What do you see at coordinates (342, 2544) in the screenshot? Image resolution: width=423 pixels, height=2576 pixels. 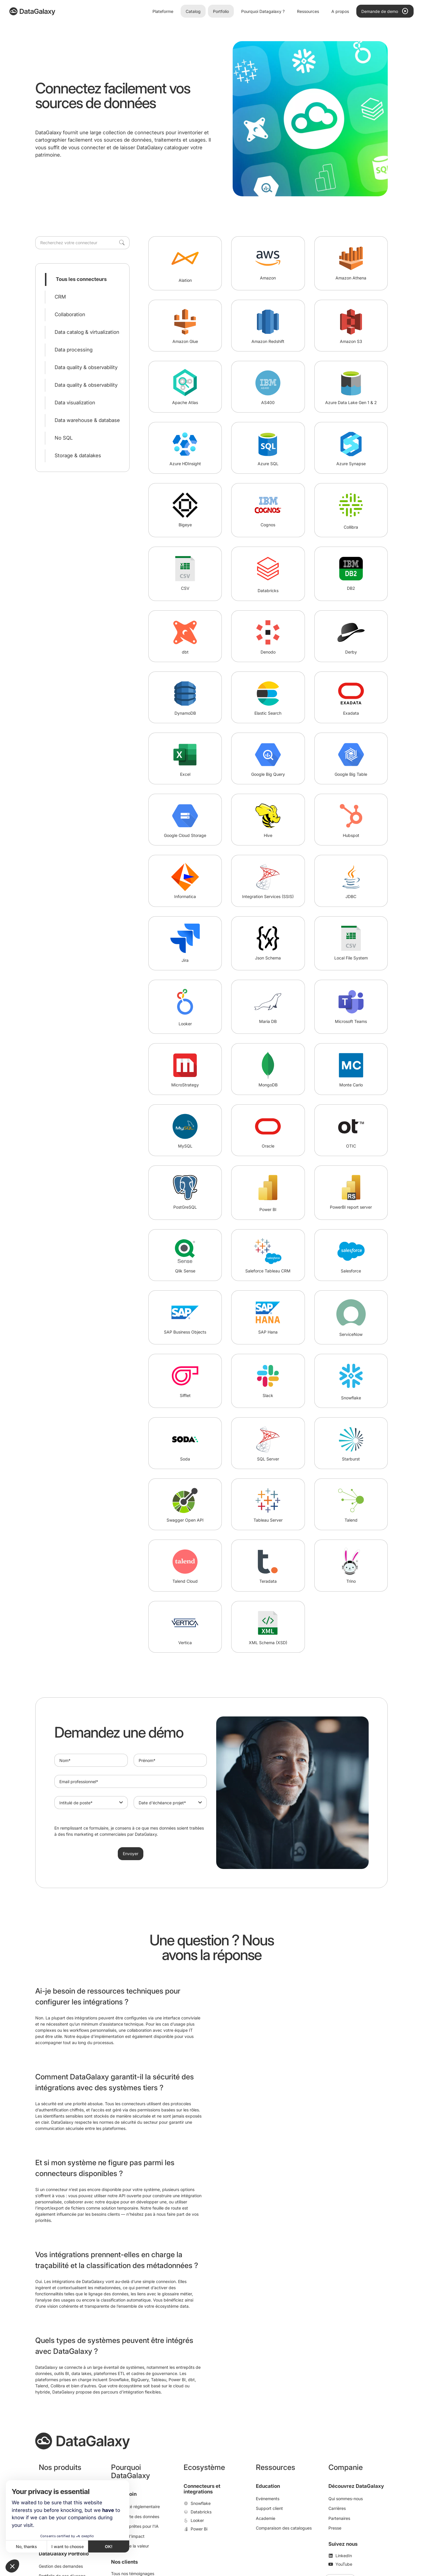 I see `Suivez nous` at bounding box center [342, 2544].